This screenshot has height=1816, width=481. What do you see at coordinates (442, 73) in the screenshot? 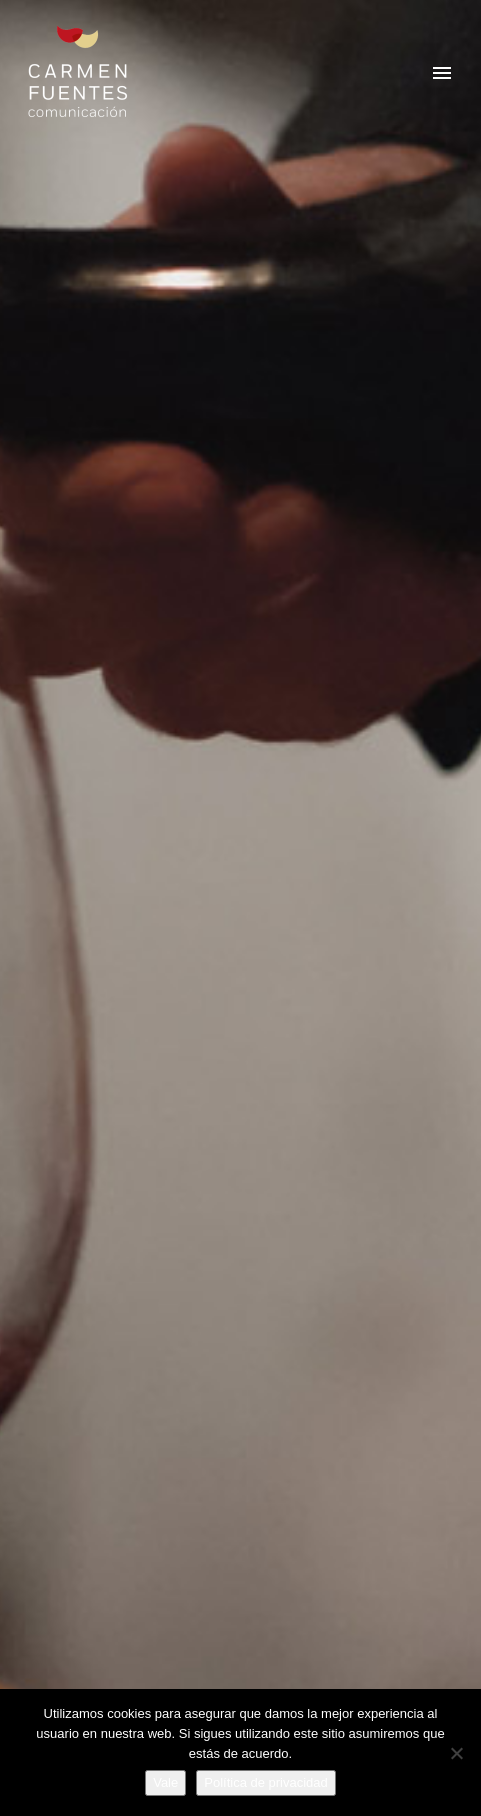
I see `Primary Menu` at bounding box center [442, 73].